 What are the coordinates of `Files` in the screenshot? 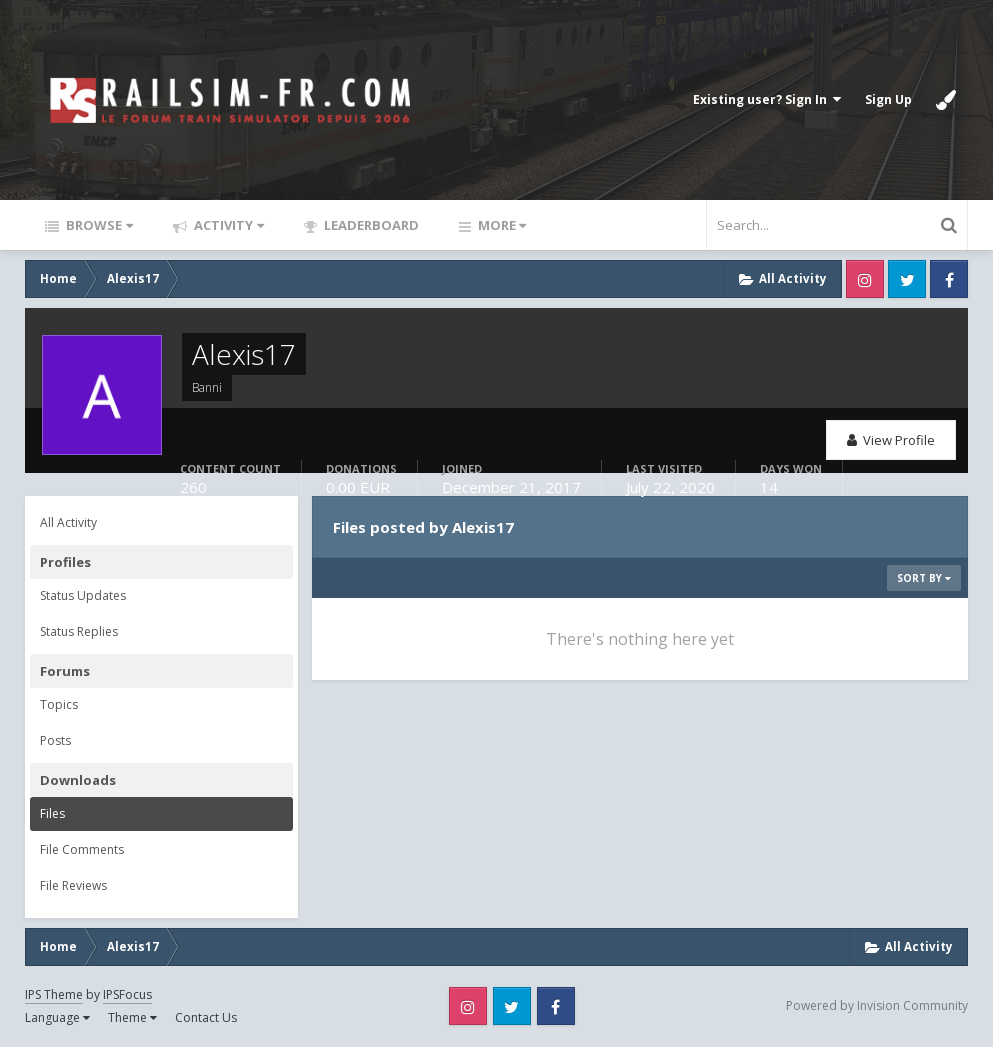 It's located at (52, 813).